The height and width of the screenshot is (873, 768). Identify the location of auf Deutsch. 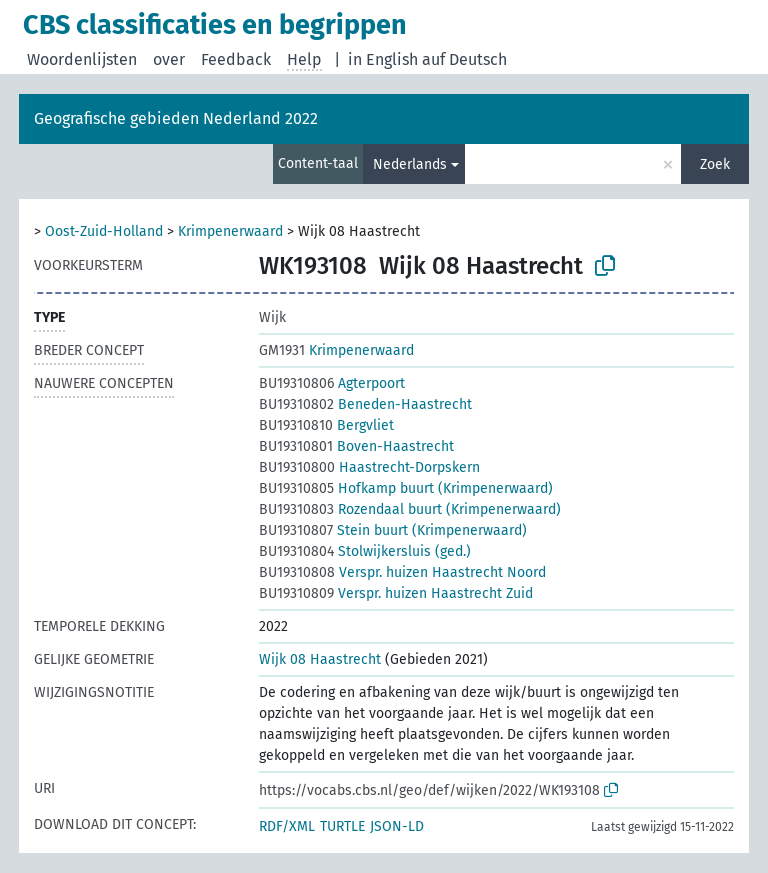
(464, 59).